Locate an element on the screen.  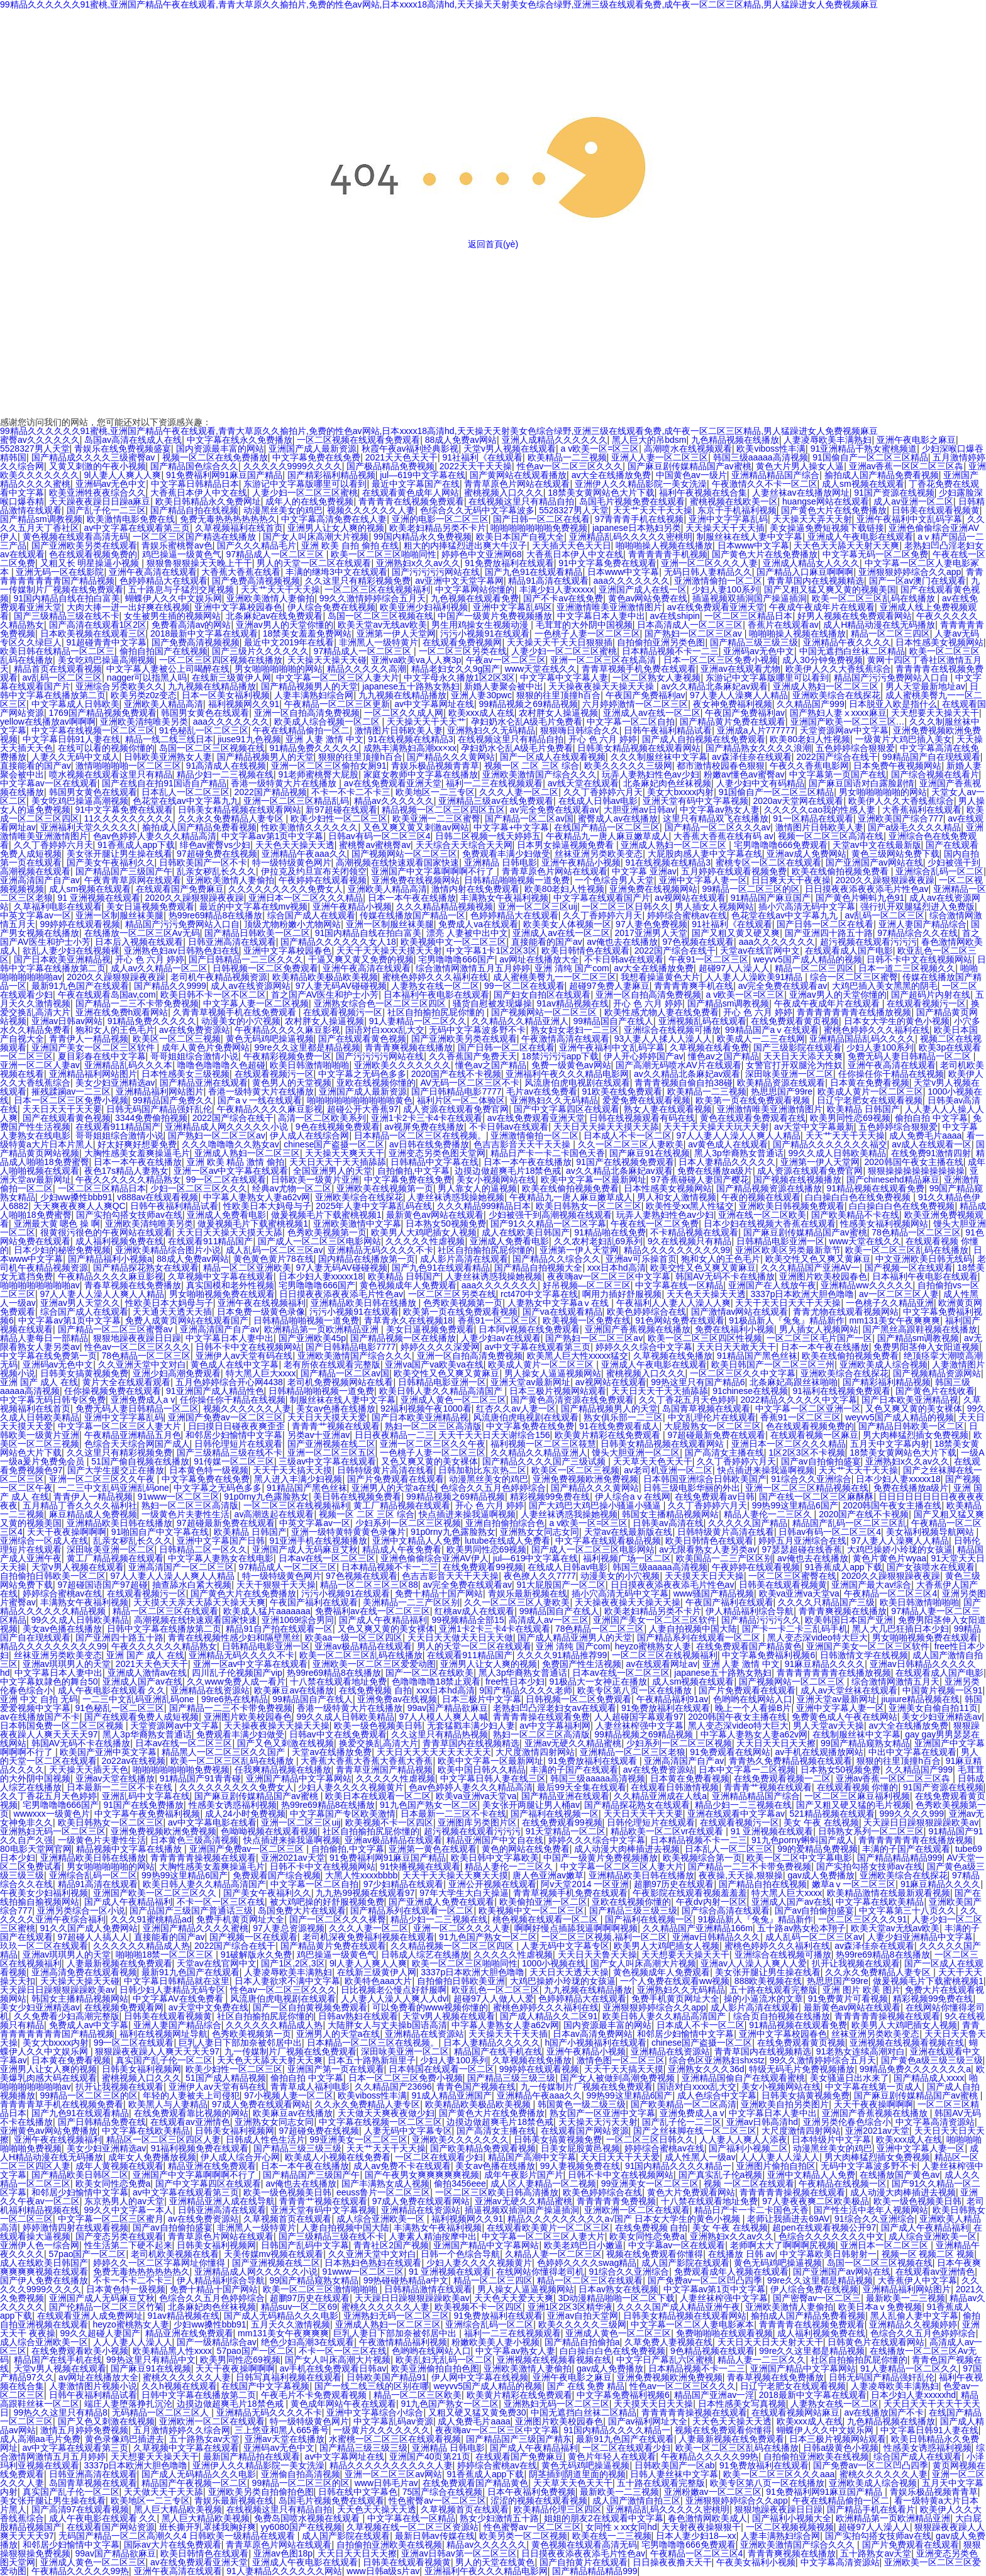
国产三级影院在线观看 is located at coordinates (797, 1047).